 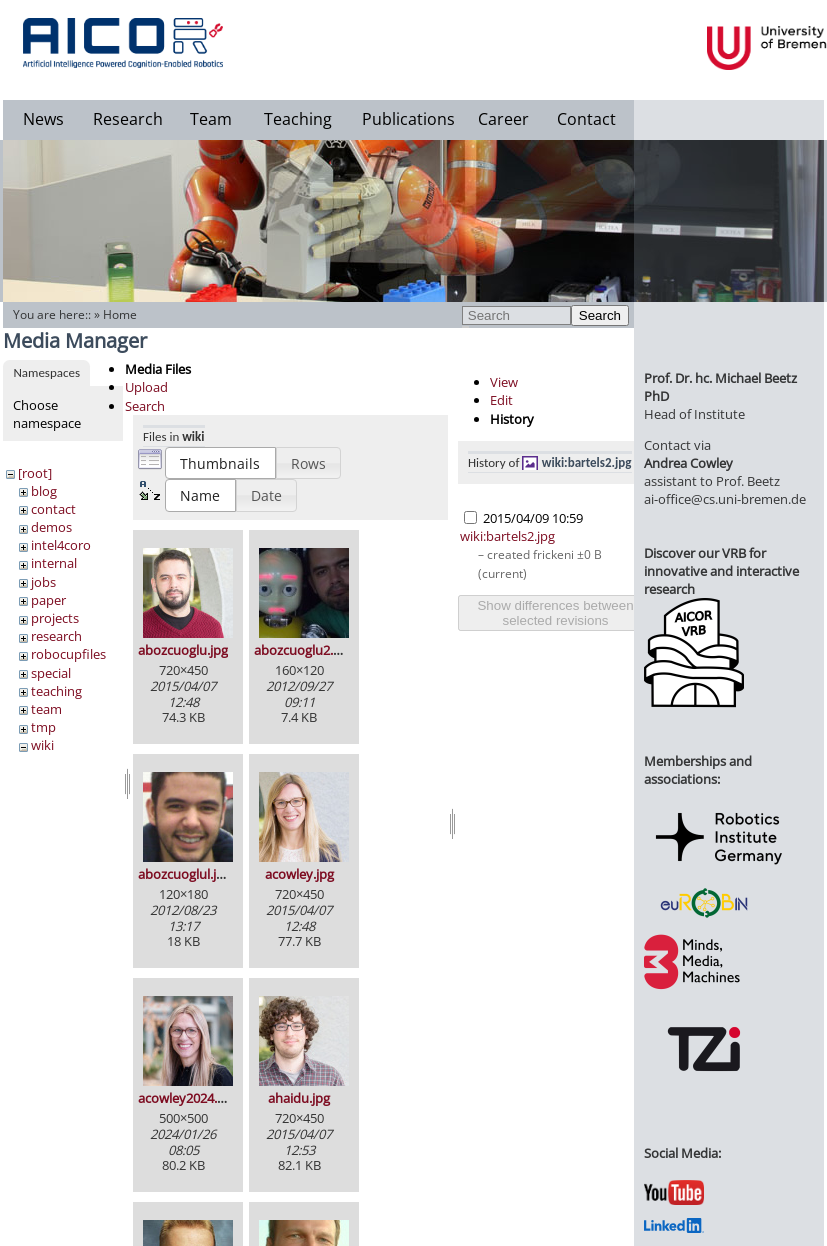 I want to click on Edit, so click(x=501, y=400).